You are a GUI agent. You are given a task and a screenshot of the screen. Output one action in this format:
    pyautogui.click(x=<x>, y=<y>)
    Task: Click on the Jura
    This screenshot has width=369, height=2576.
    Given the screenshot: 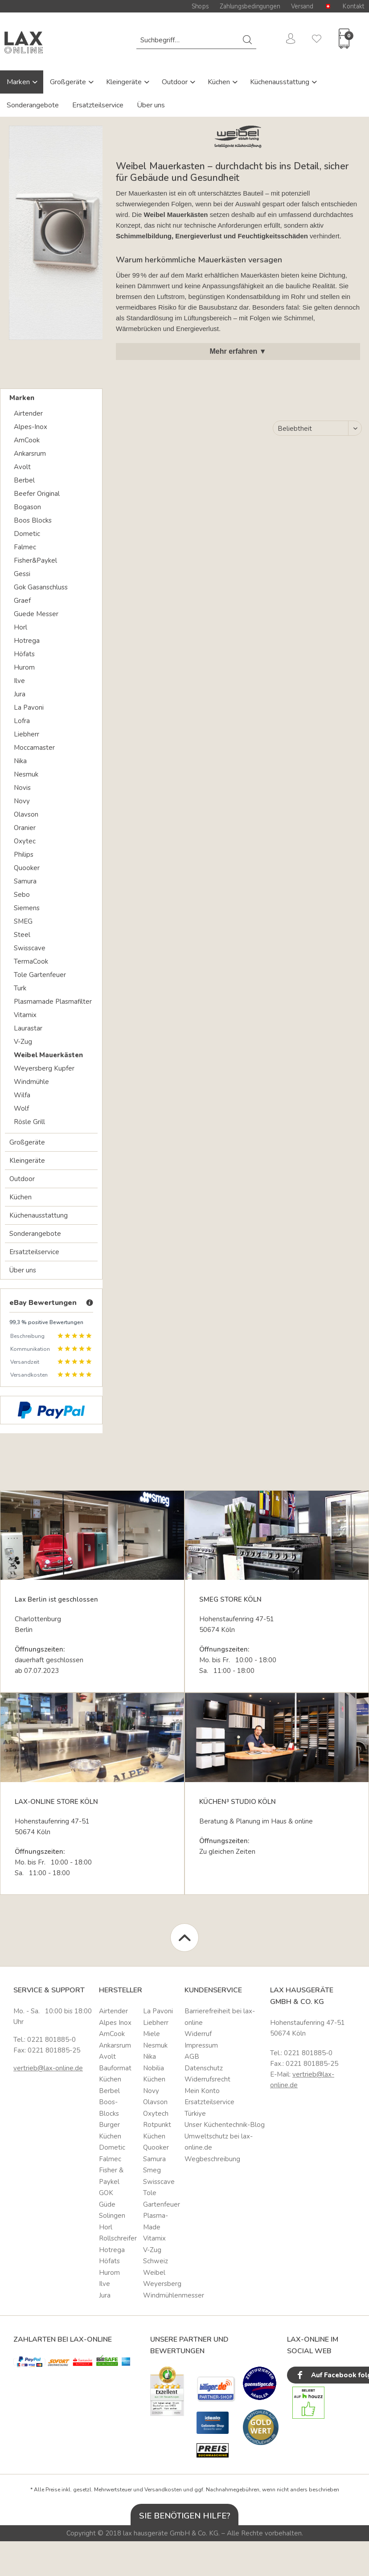 What is the action you would take?
    pyautogui.click(x=19, y=694)
    